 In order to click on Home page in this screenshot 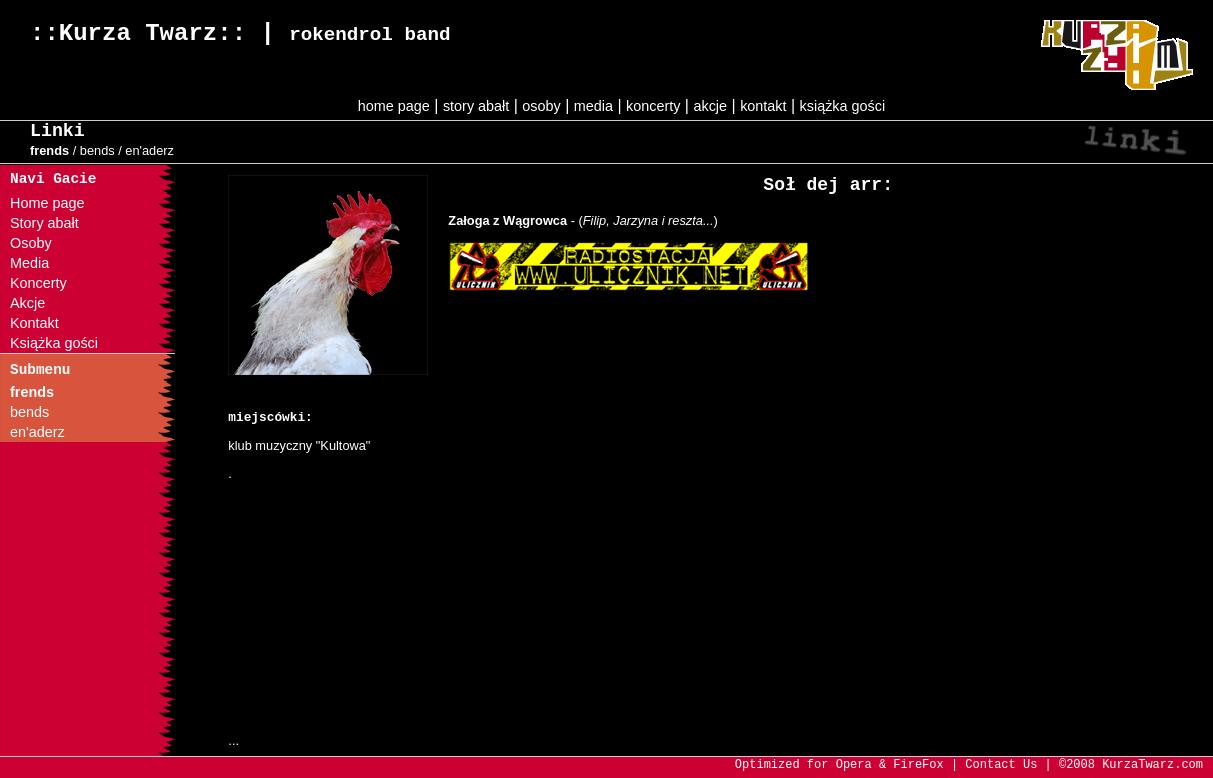, I will do `click(47, 203)`.